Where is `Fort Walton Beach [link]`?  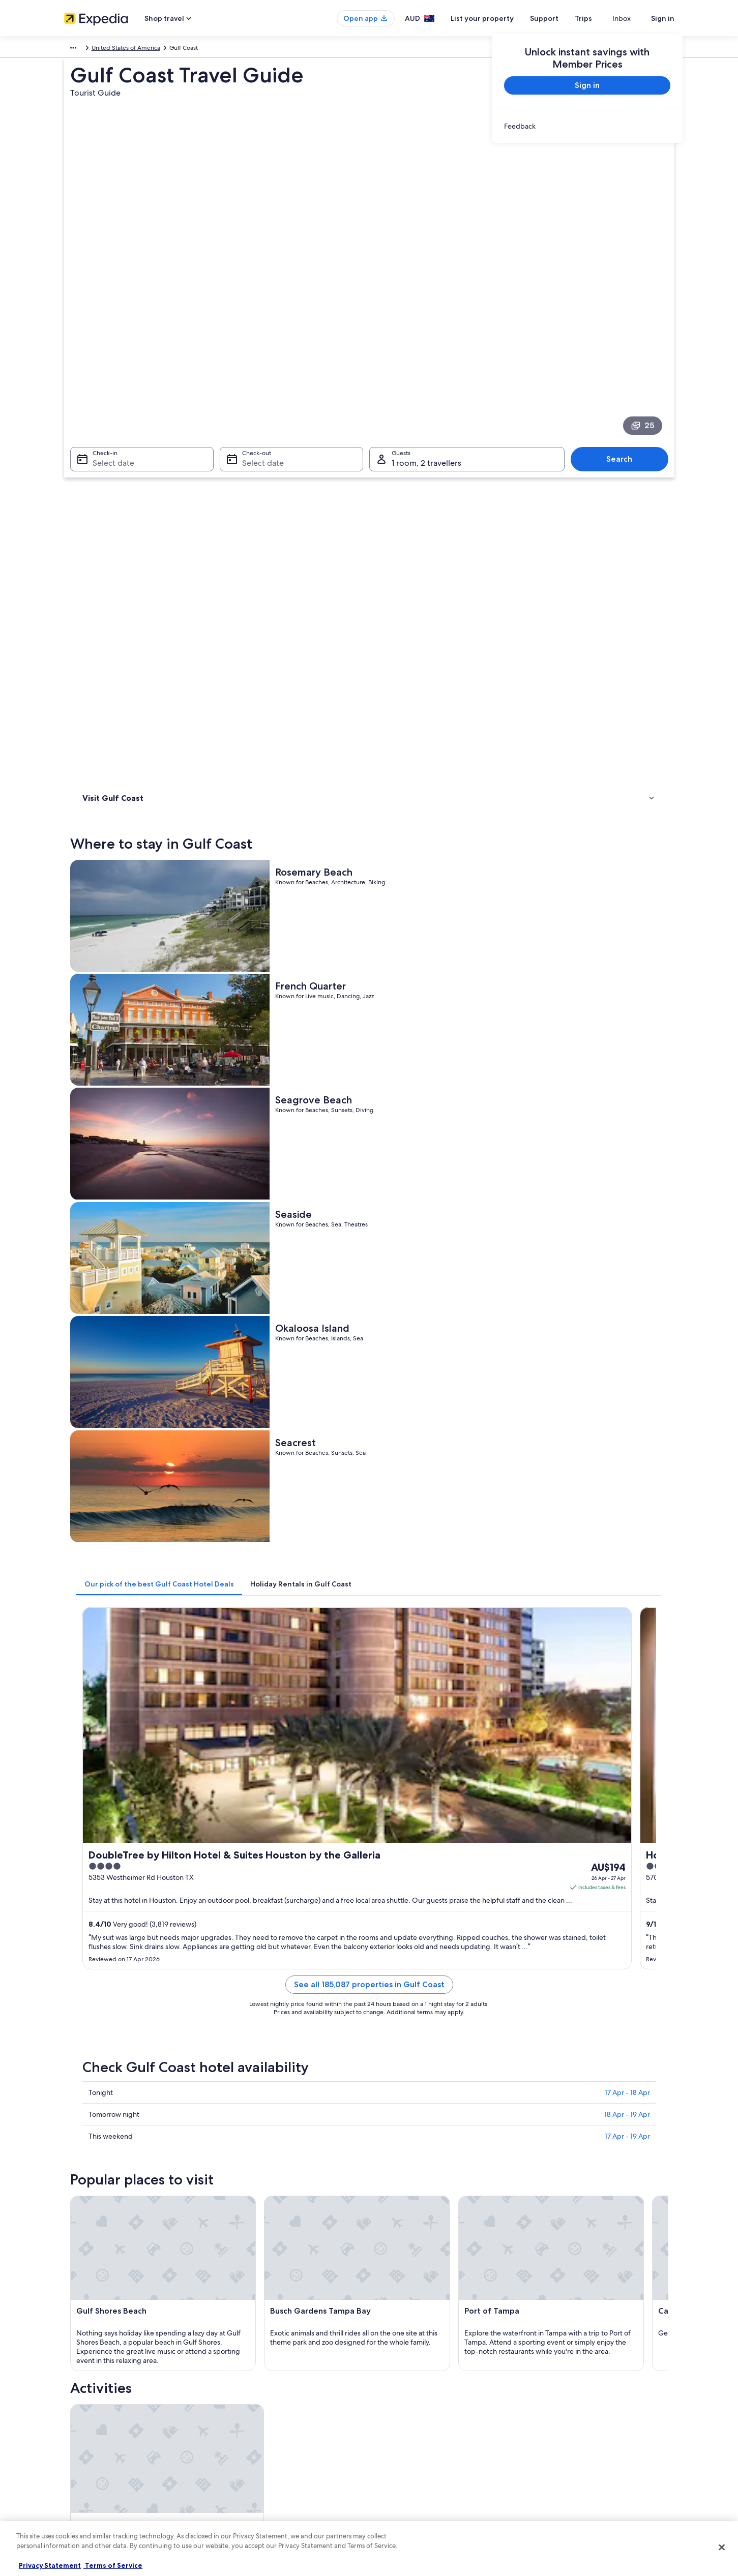 Fort Walton Beach [link] is located at coordinates (556, 2087).